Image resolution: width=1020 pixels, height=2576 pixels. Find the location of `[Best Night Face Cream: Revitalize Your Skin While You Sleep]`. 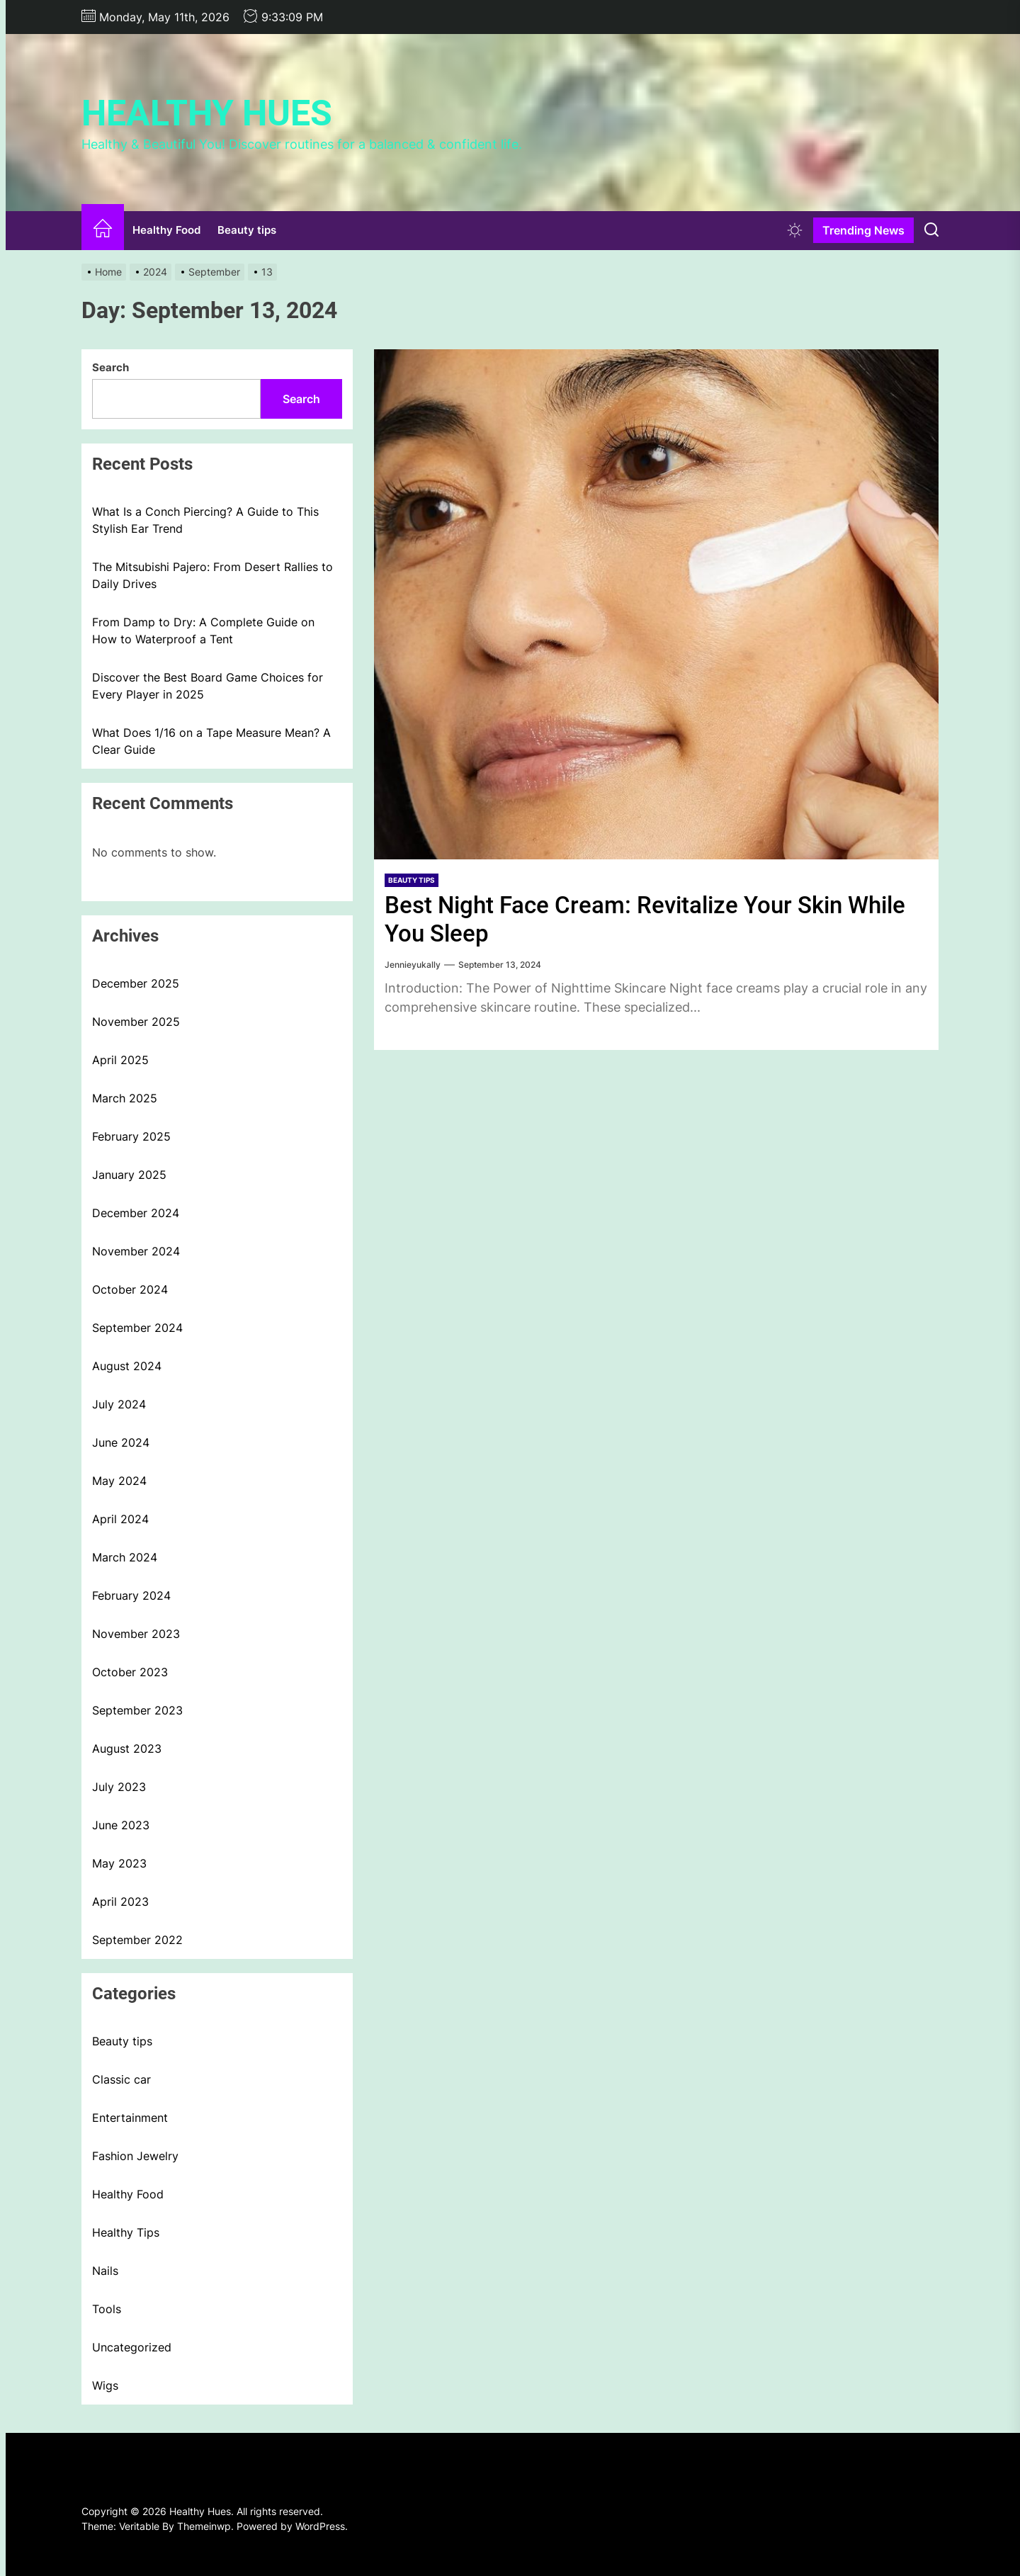

[Best Night Face Cream: Revitalize Your Skin While You Sleep] is located at coordinates (656, 604).